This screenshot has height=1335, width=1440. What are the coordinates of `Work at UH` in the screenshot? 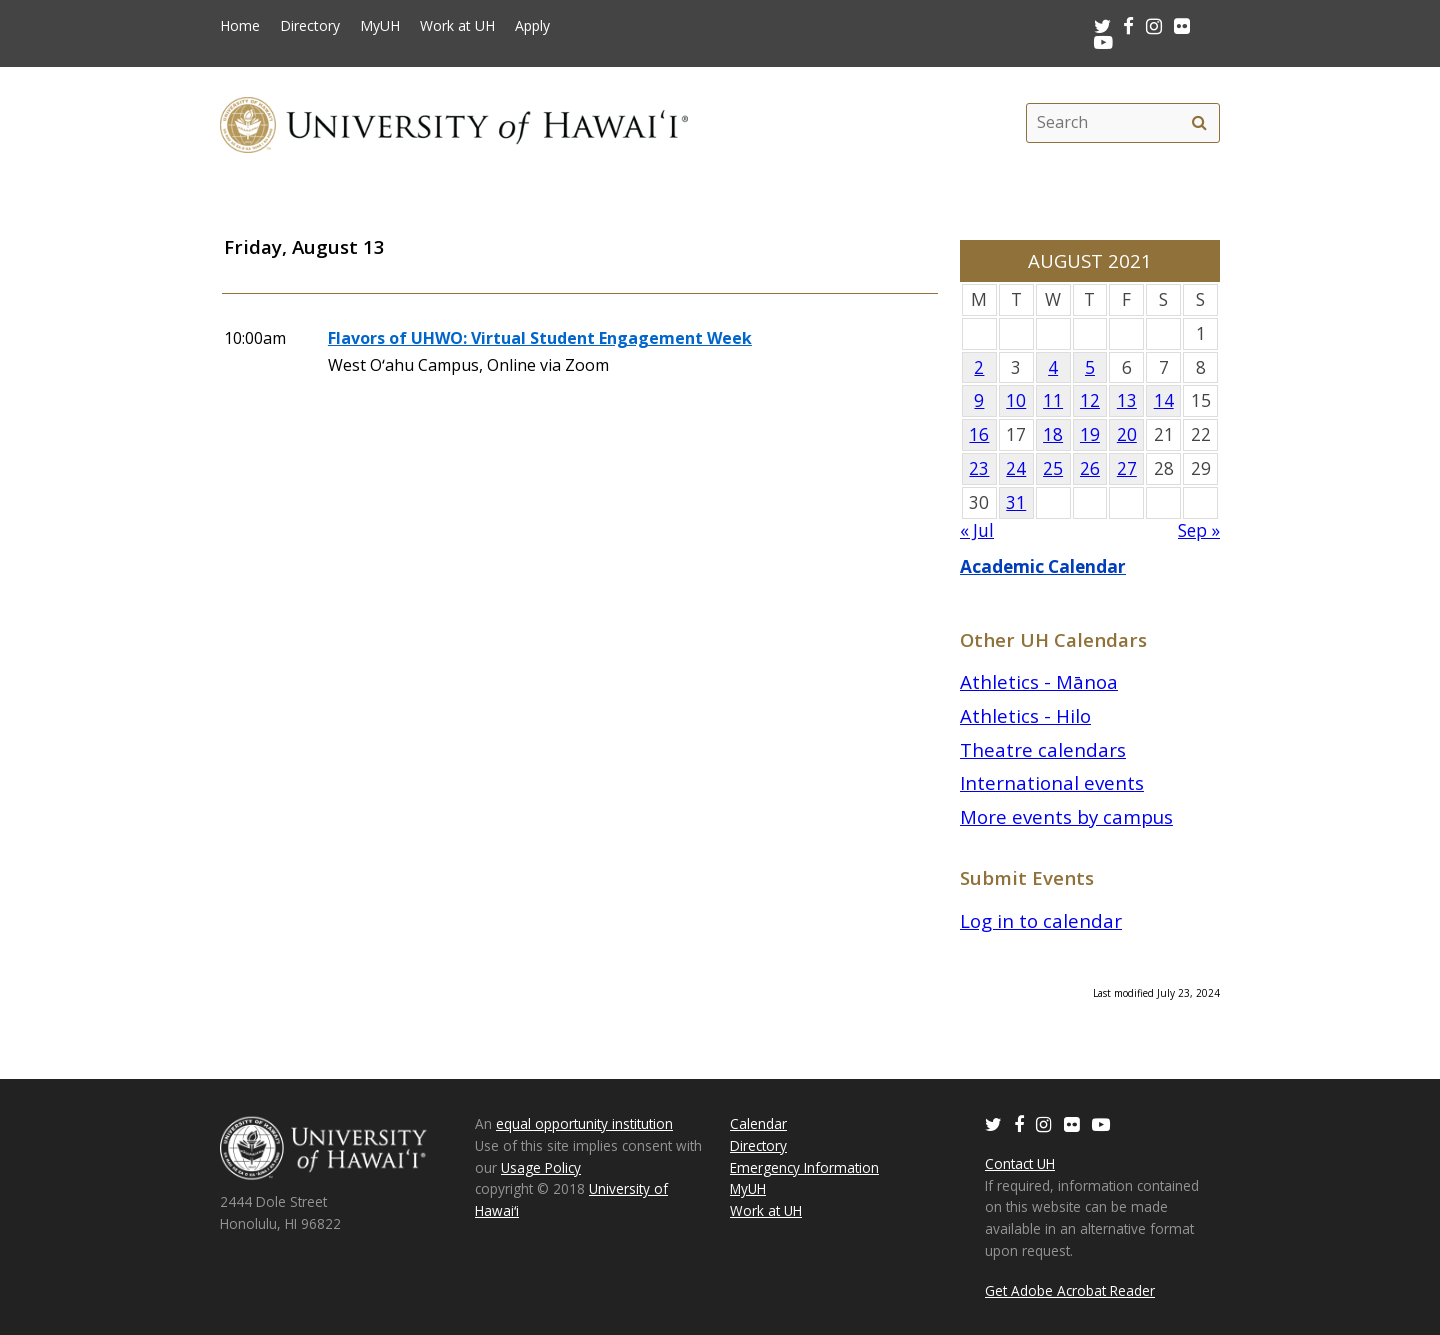 It's located at (457, 26).